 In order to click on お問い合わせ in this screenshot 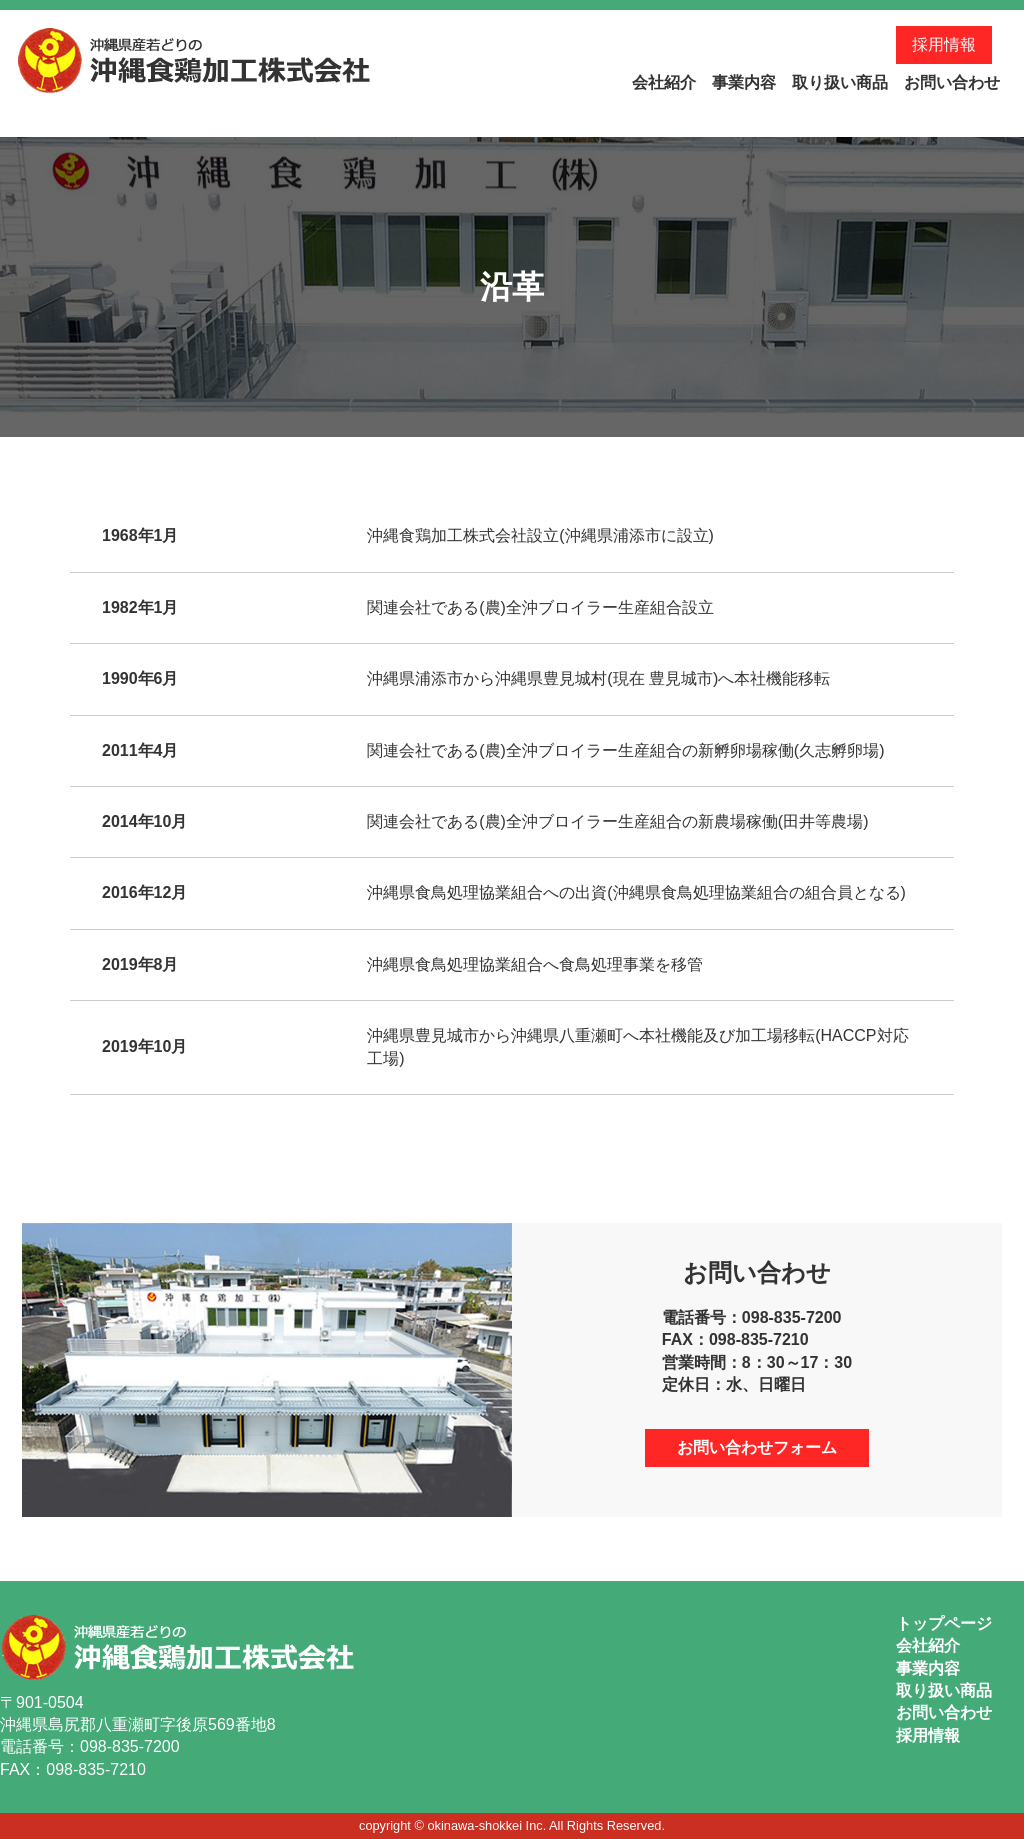, I will do `click(952, 82)`.